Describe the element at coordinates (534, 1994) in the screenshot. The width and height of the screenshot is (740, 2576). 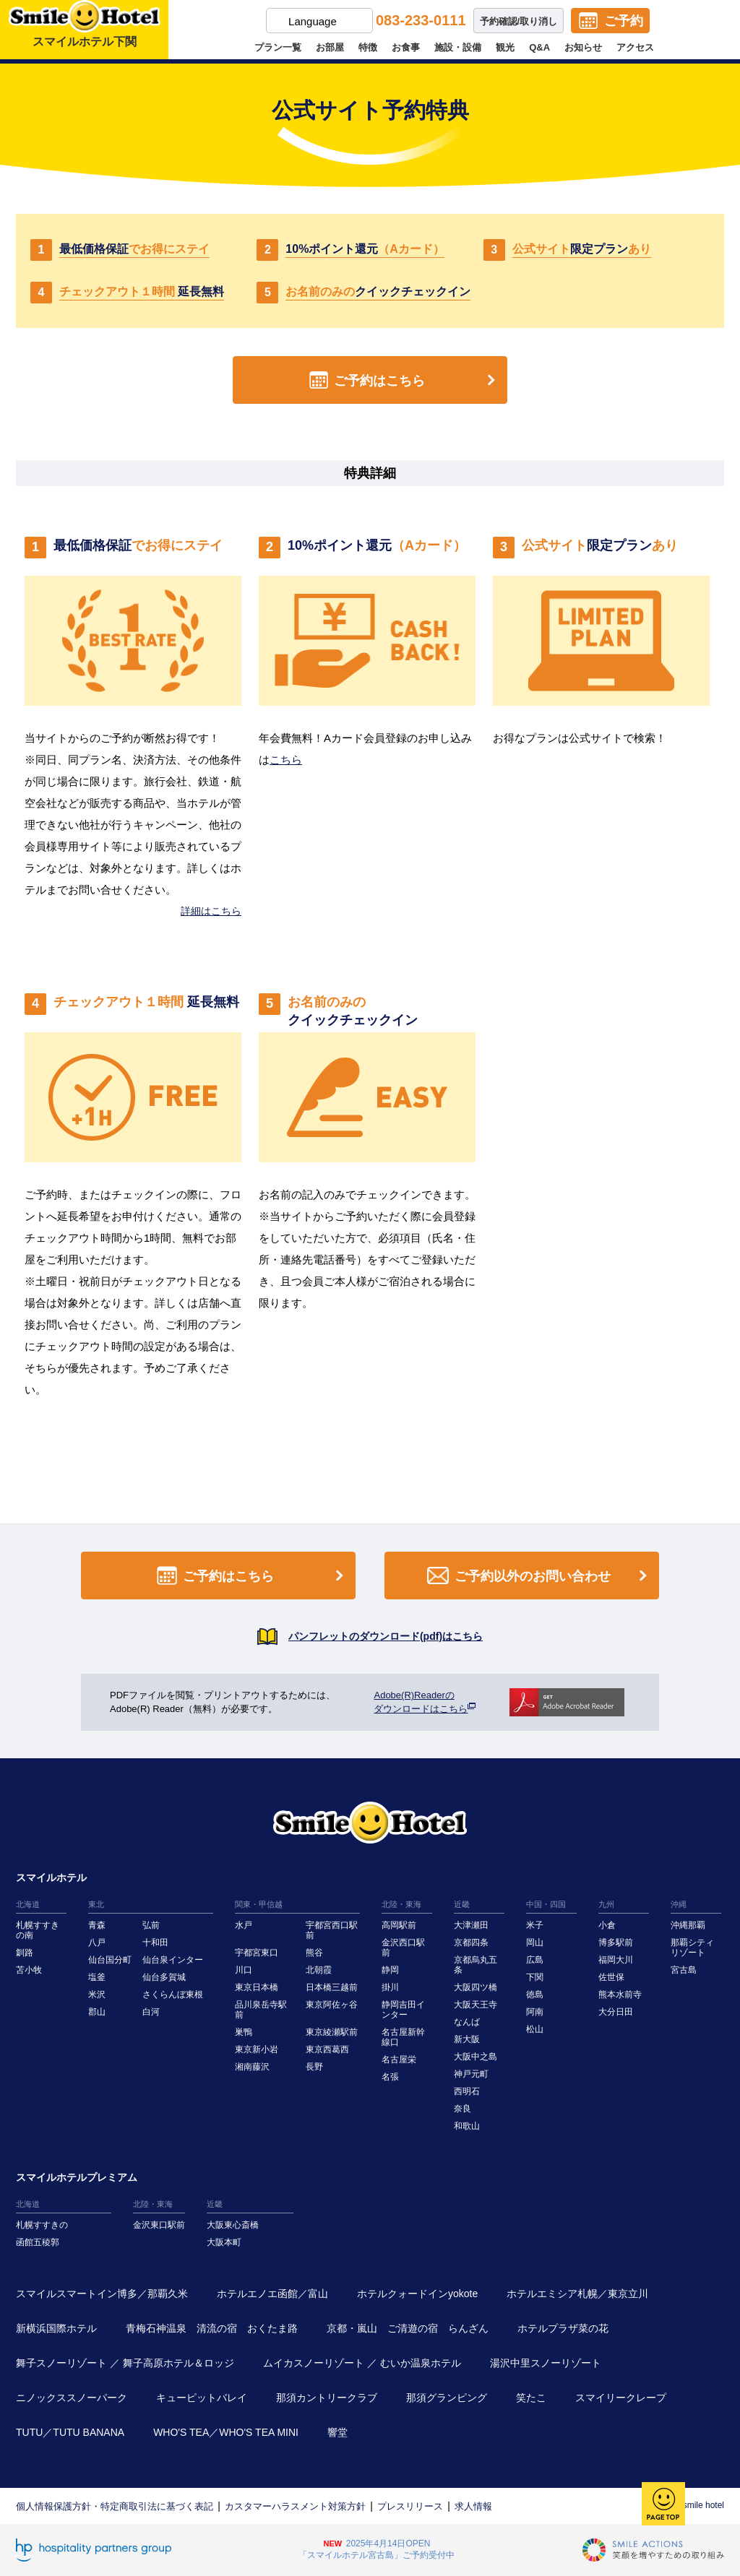
I see `徳島` at that location.